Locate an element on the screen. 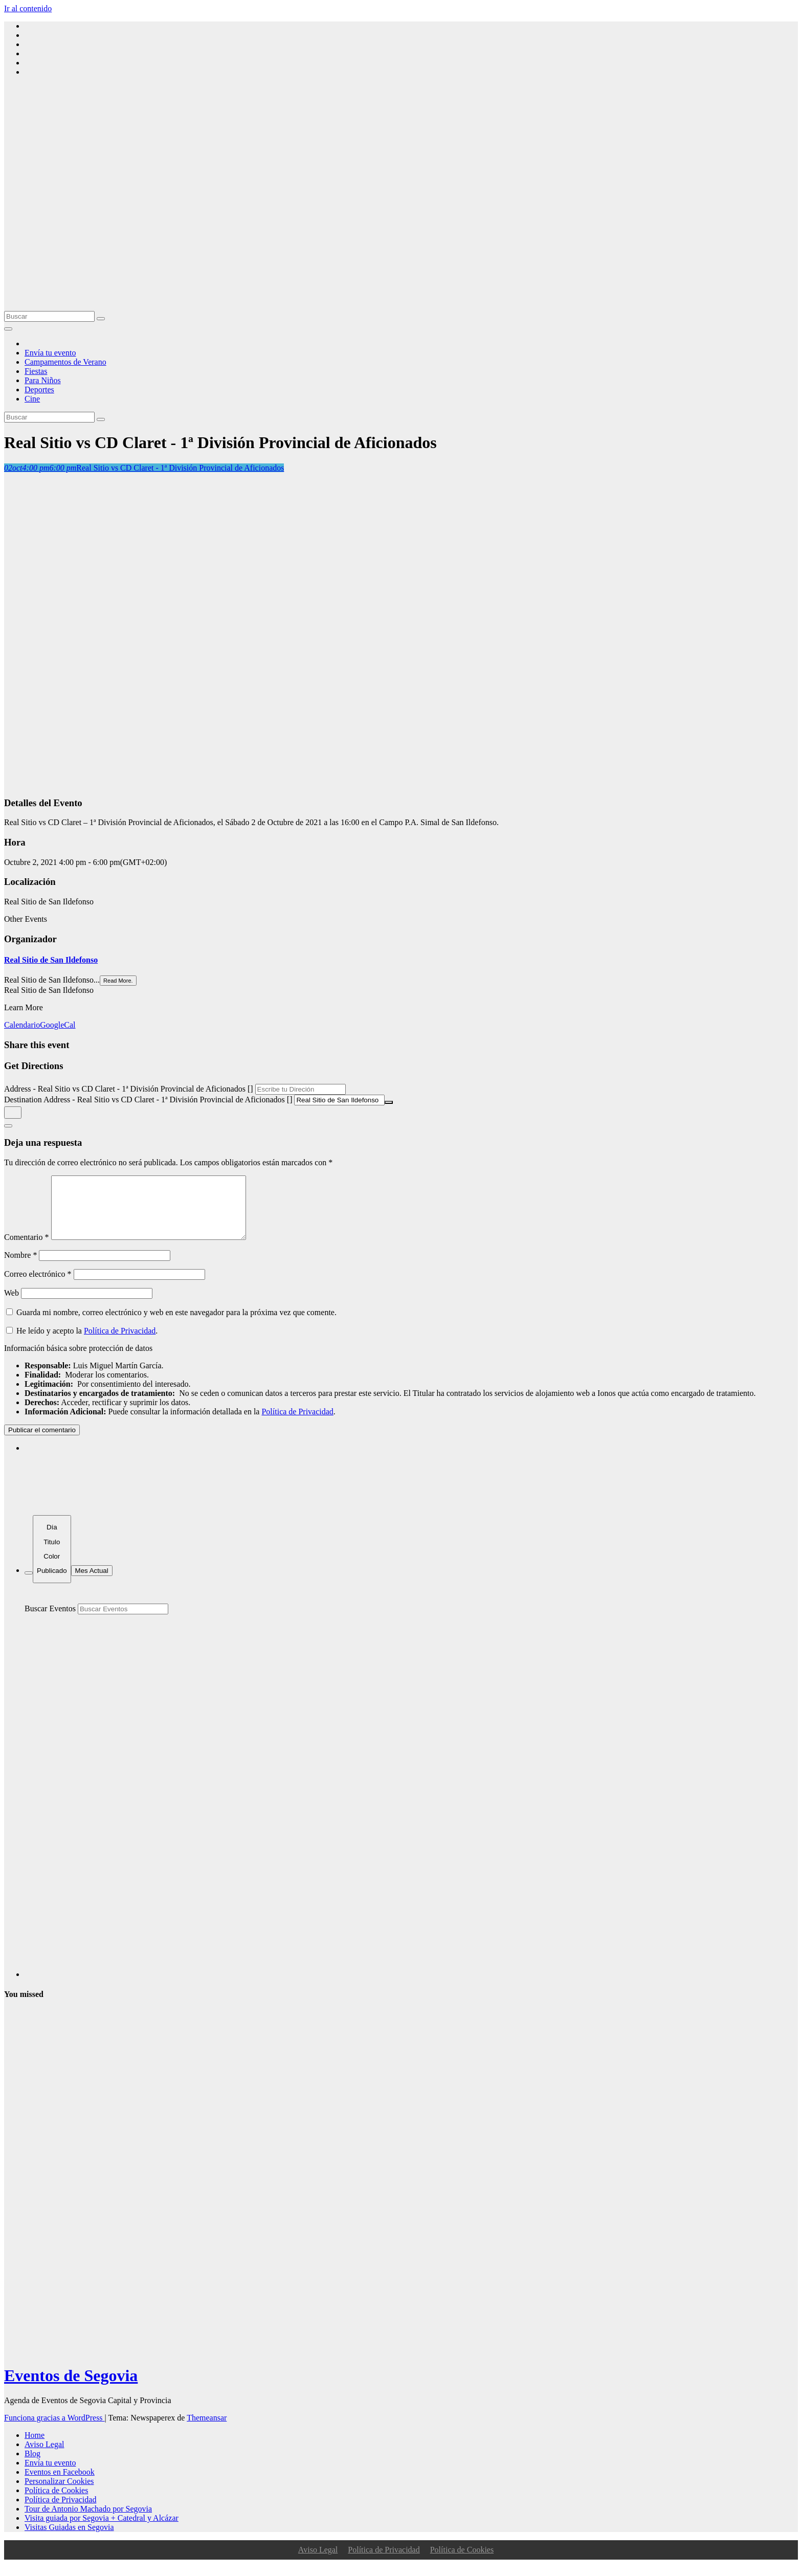  Eventos de Segovia is located at coordinates (71, 2388).